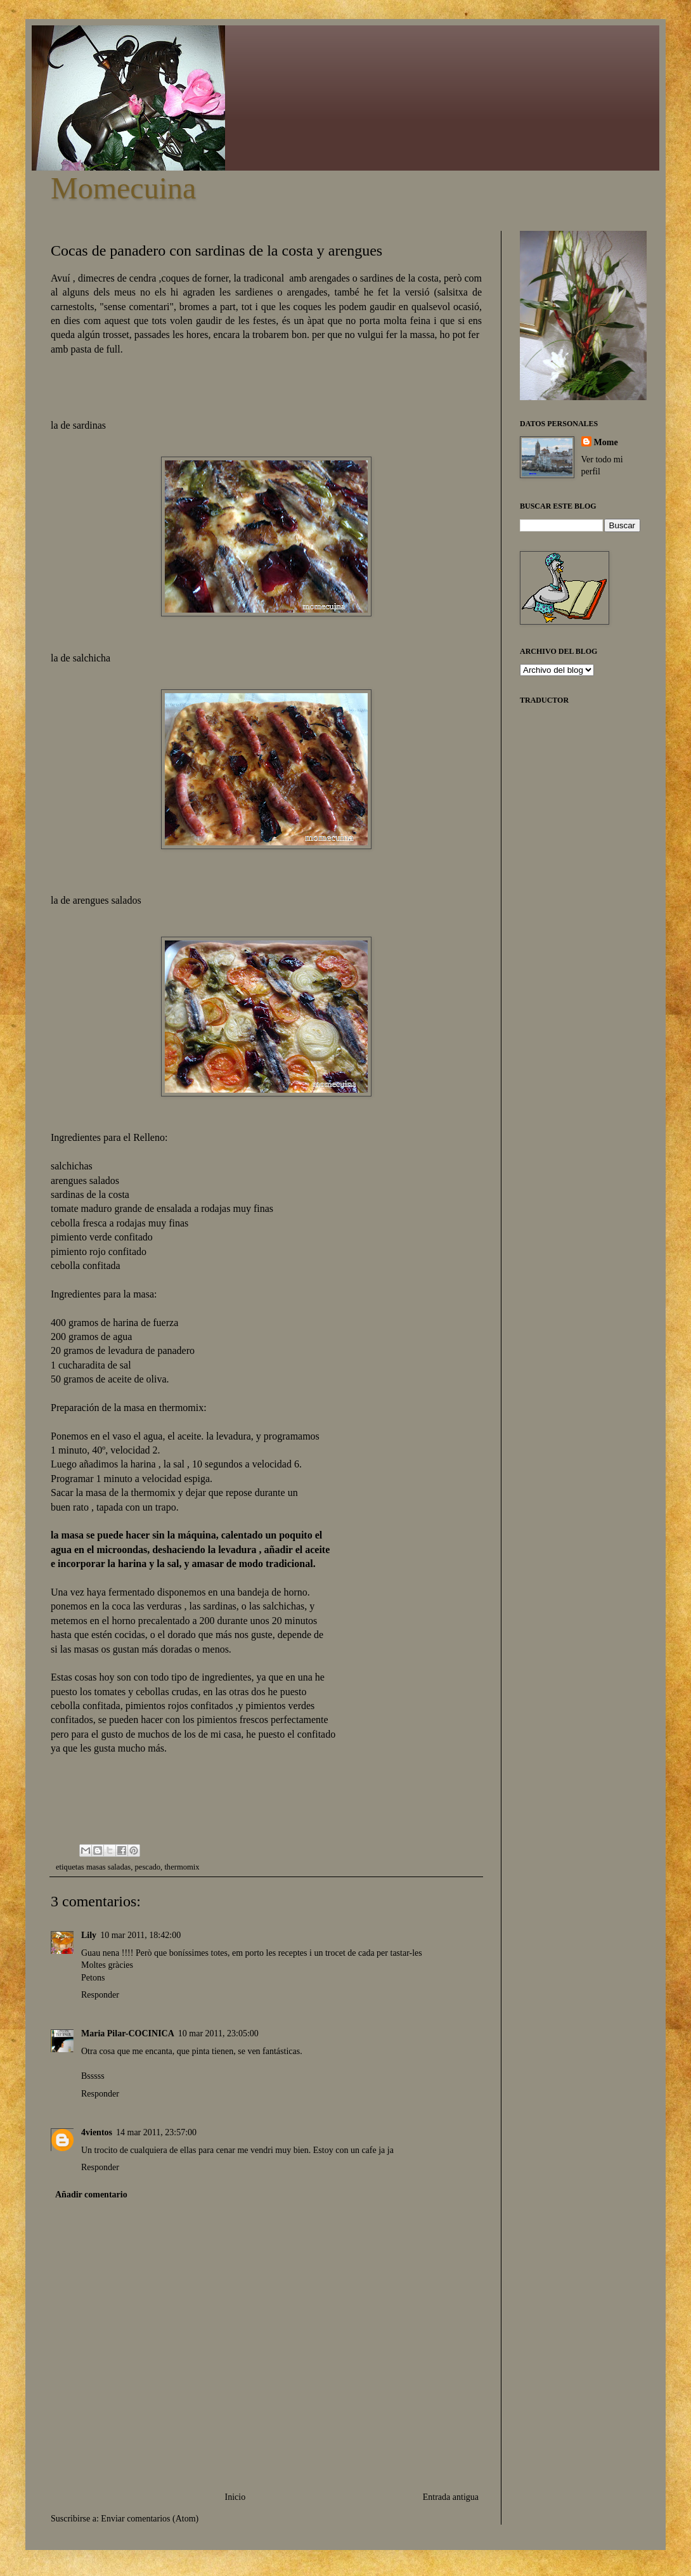 Image resolution: width=691 pixels, height=2576 pixels. Describe the element at coordinates (218, 2033) in the screenshot. I see `10 mar 2011, 23:05:00` at that location.